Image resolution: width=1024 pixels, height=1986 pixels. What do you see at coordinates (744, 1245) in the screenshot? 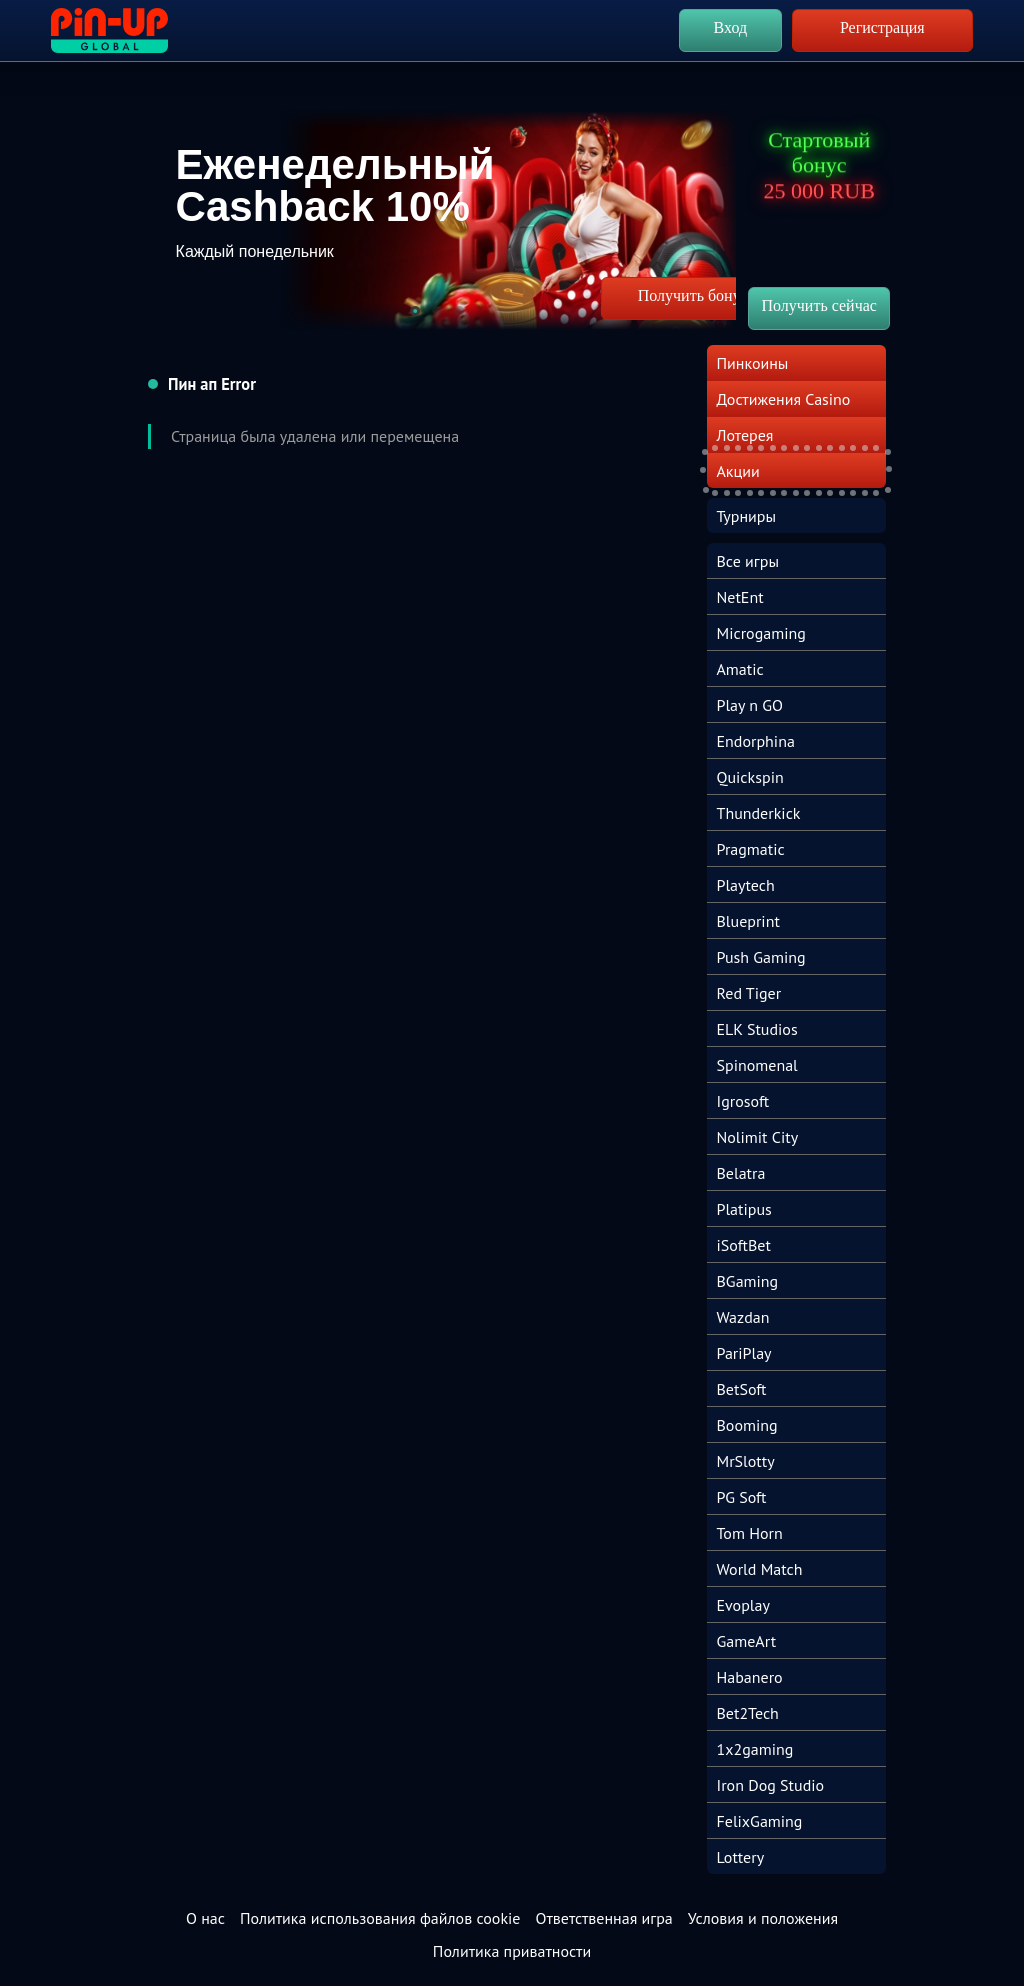
I see `iSoftBet` at bounding box center [744, 1245].